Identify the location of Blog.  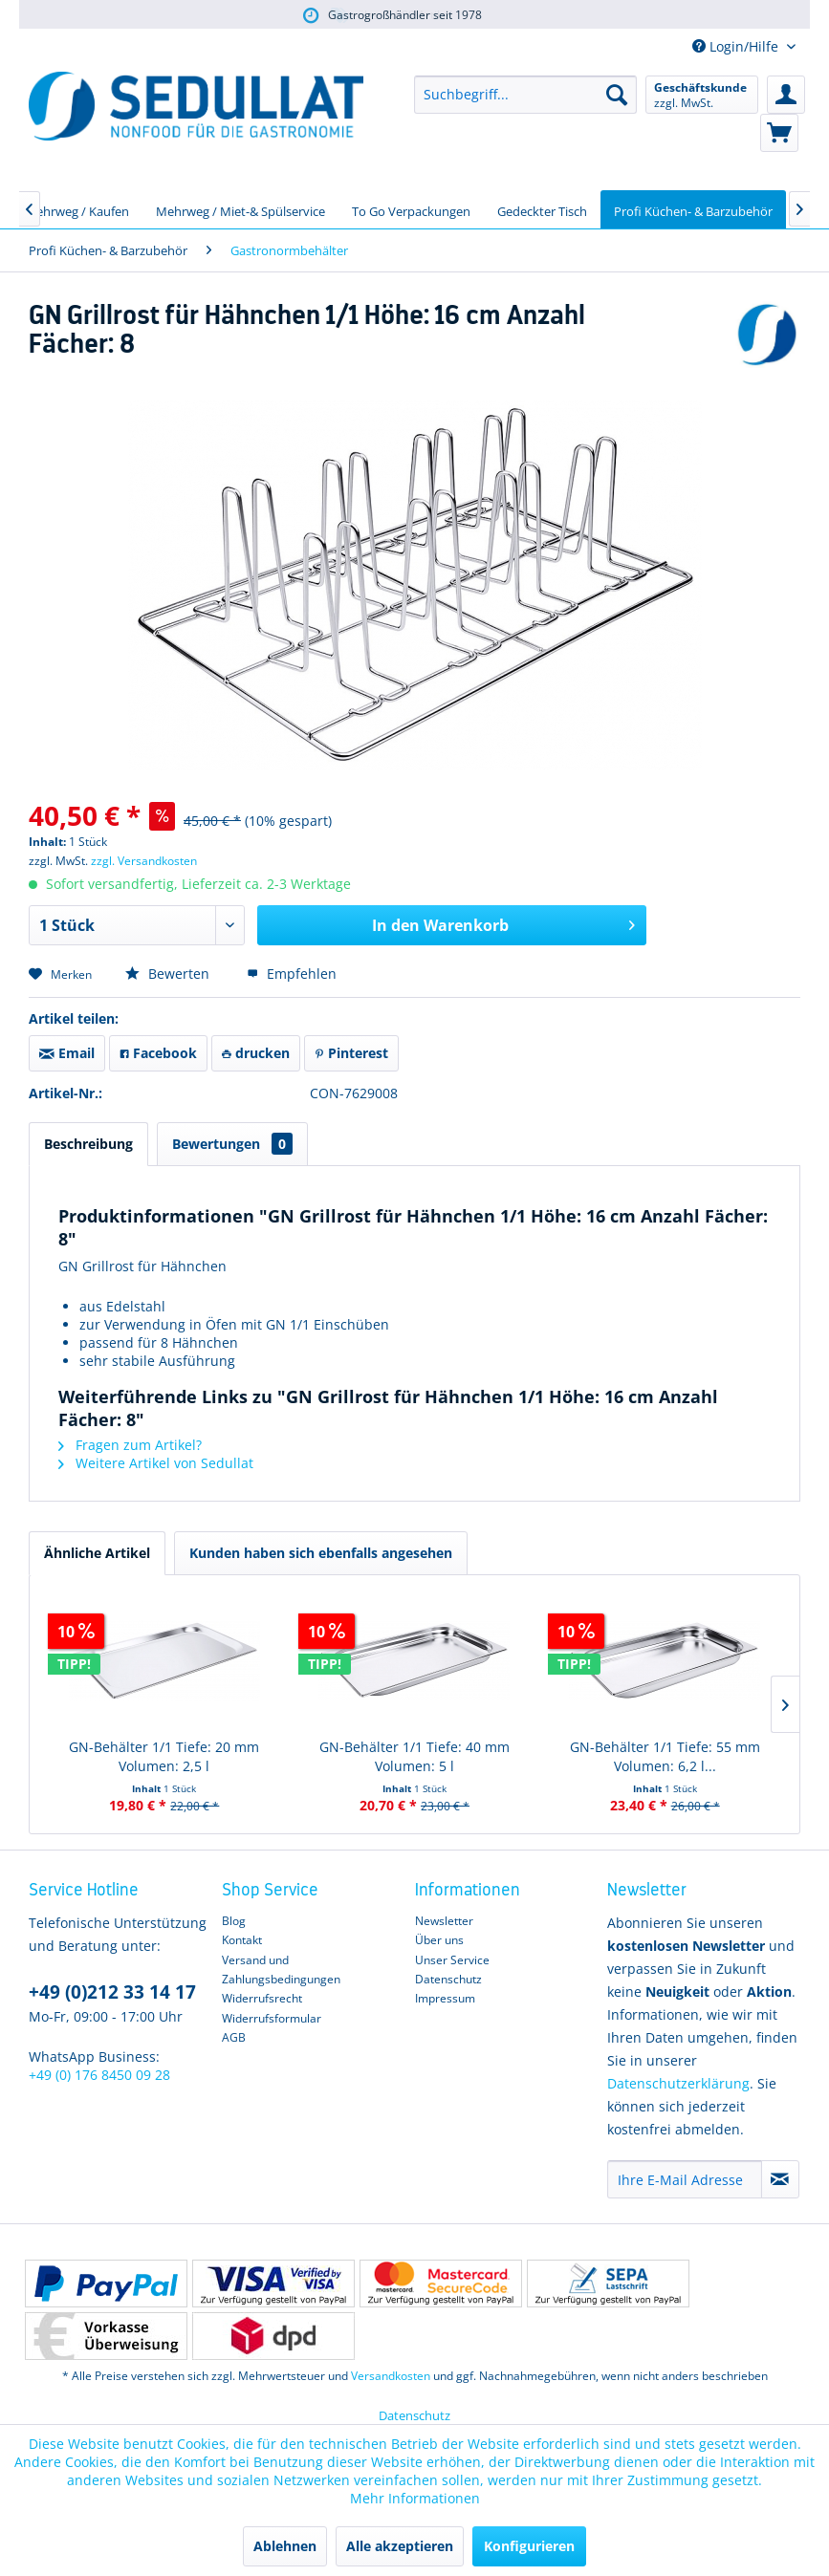
(234, 1921).